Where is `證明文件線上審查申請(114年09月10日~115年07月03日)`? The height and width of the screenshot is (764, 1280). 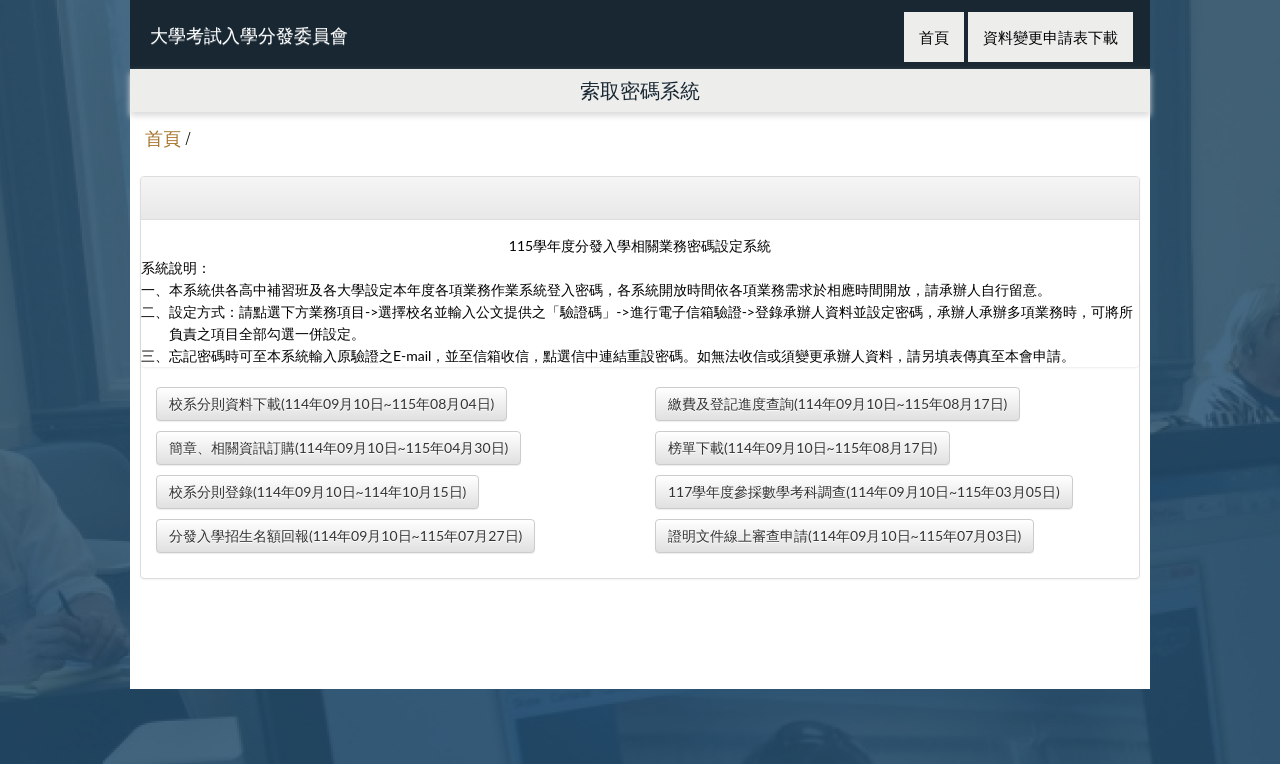 證明文件線上審查申請(114年09月10日~115年07月03日) is located at coordinates (844, 535).